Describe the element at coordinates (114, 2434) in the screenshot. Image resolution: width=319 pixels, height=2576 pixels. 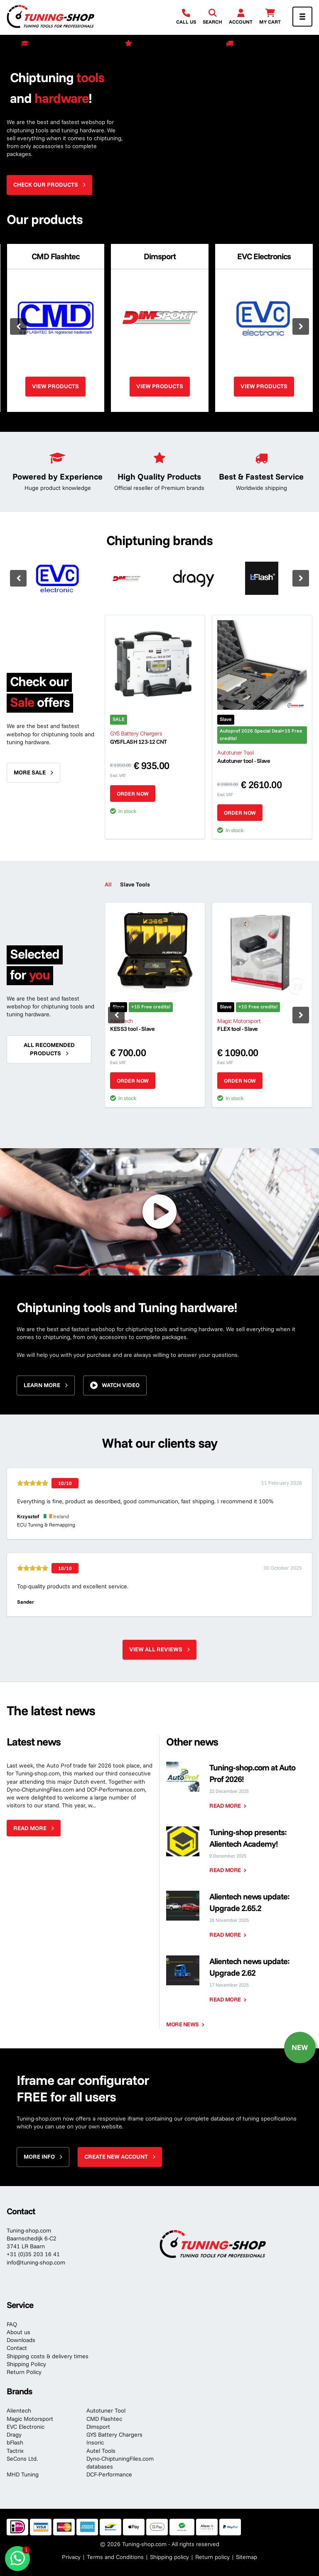
I see `GYS Battery Chargers` at that location.